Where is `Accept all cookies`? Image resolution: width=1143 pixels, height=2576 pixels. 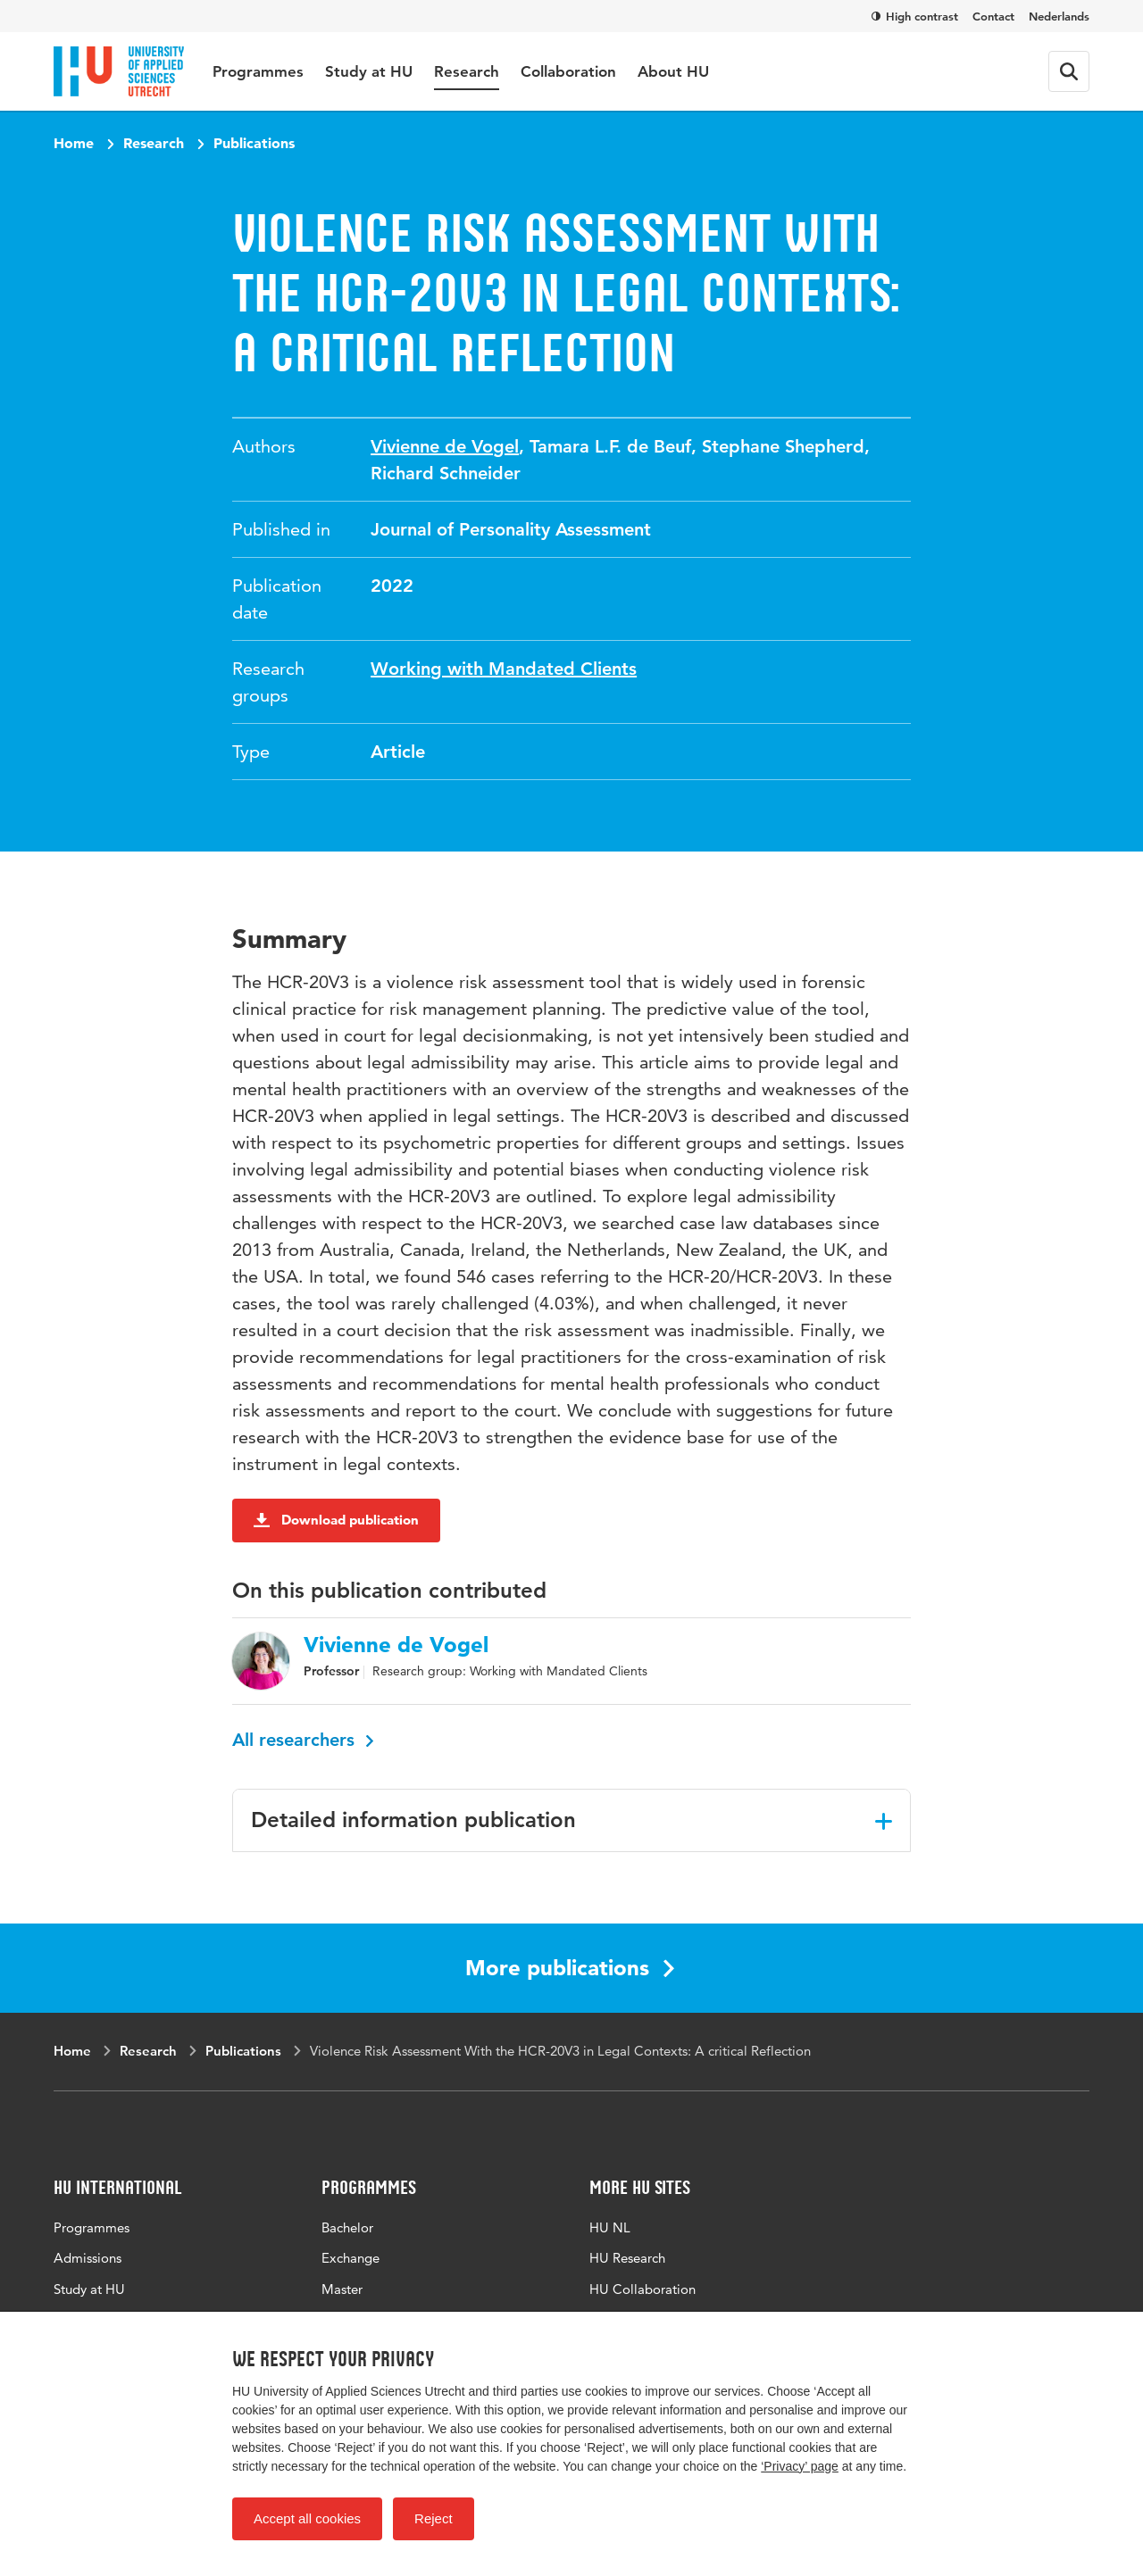 Accept all cookies is located at coordinates (307, 2518).